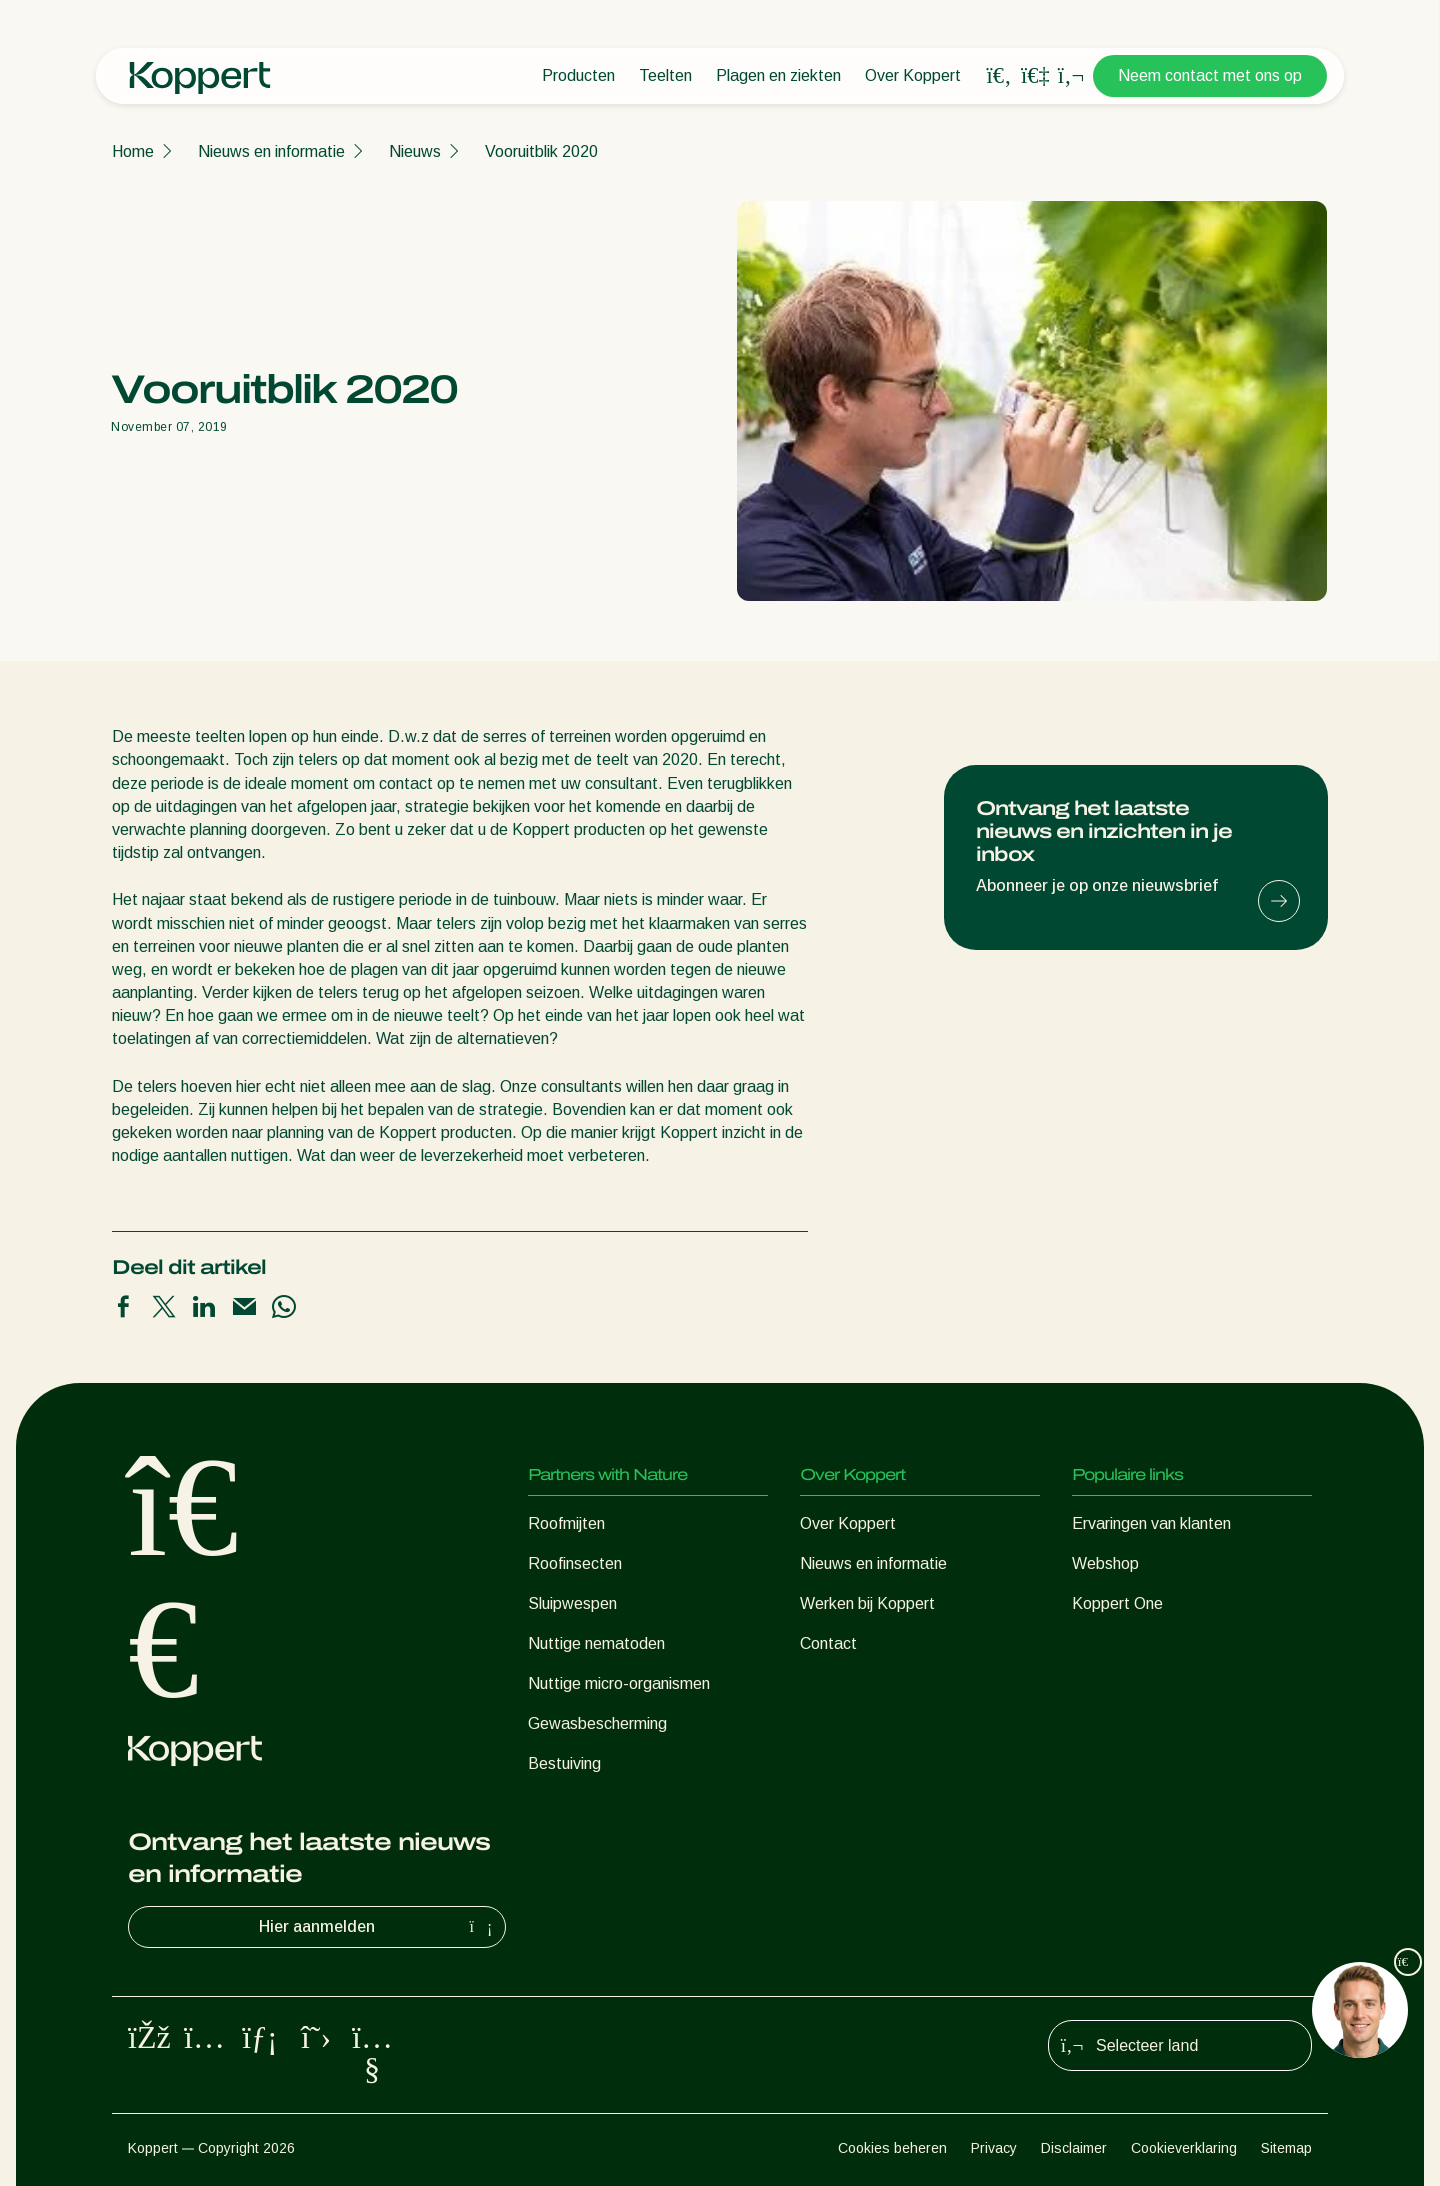  I want to click on Nieuws en informatie, so click(271, 151).